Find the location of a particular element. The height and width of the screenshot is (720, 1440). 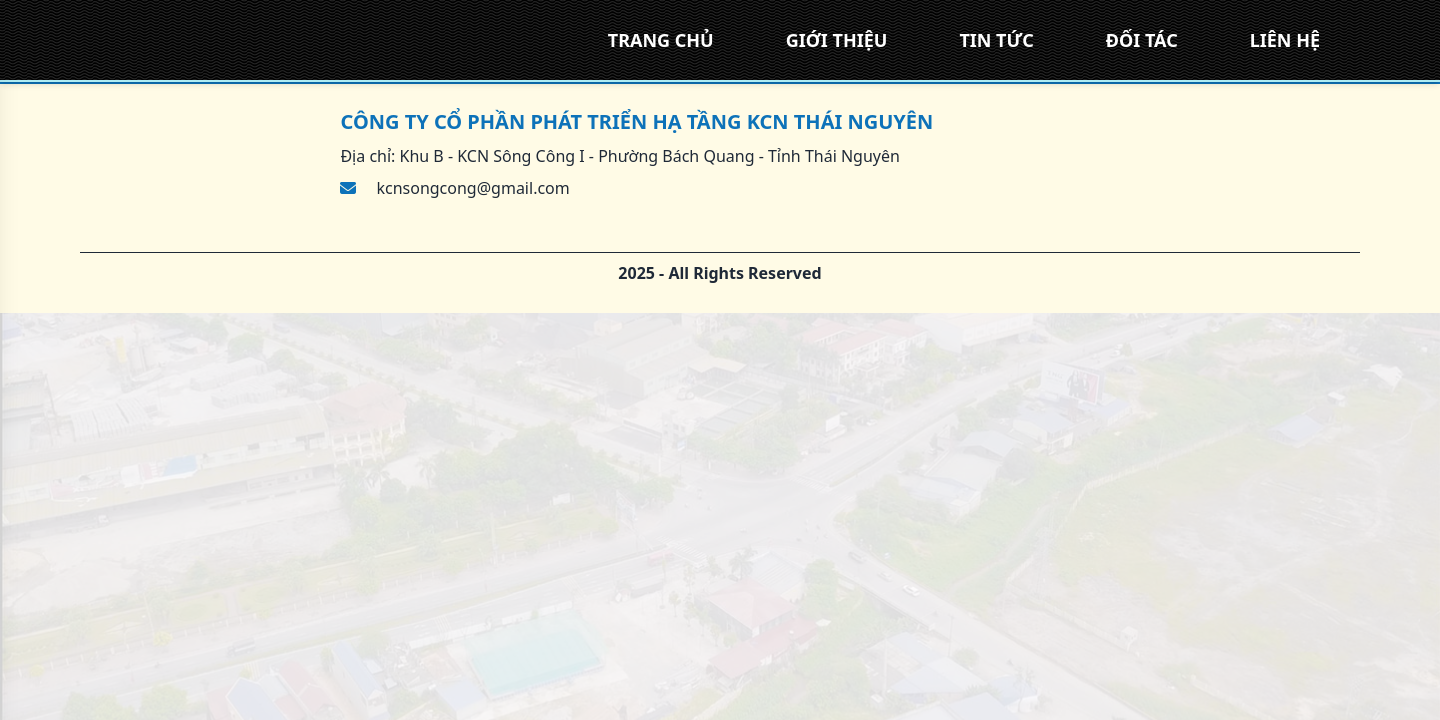

GIỚI THIỆU is located at coordinates (837, 40).